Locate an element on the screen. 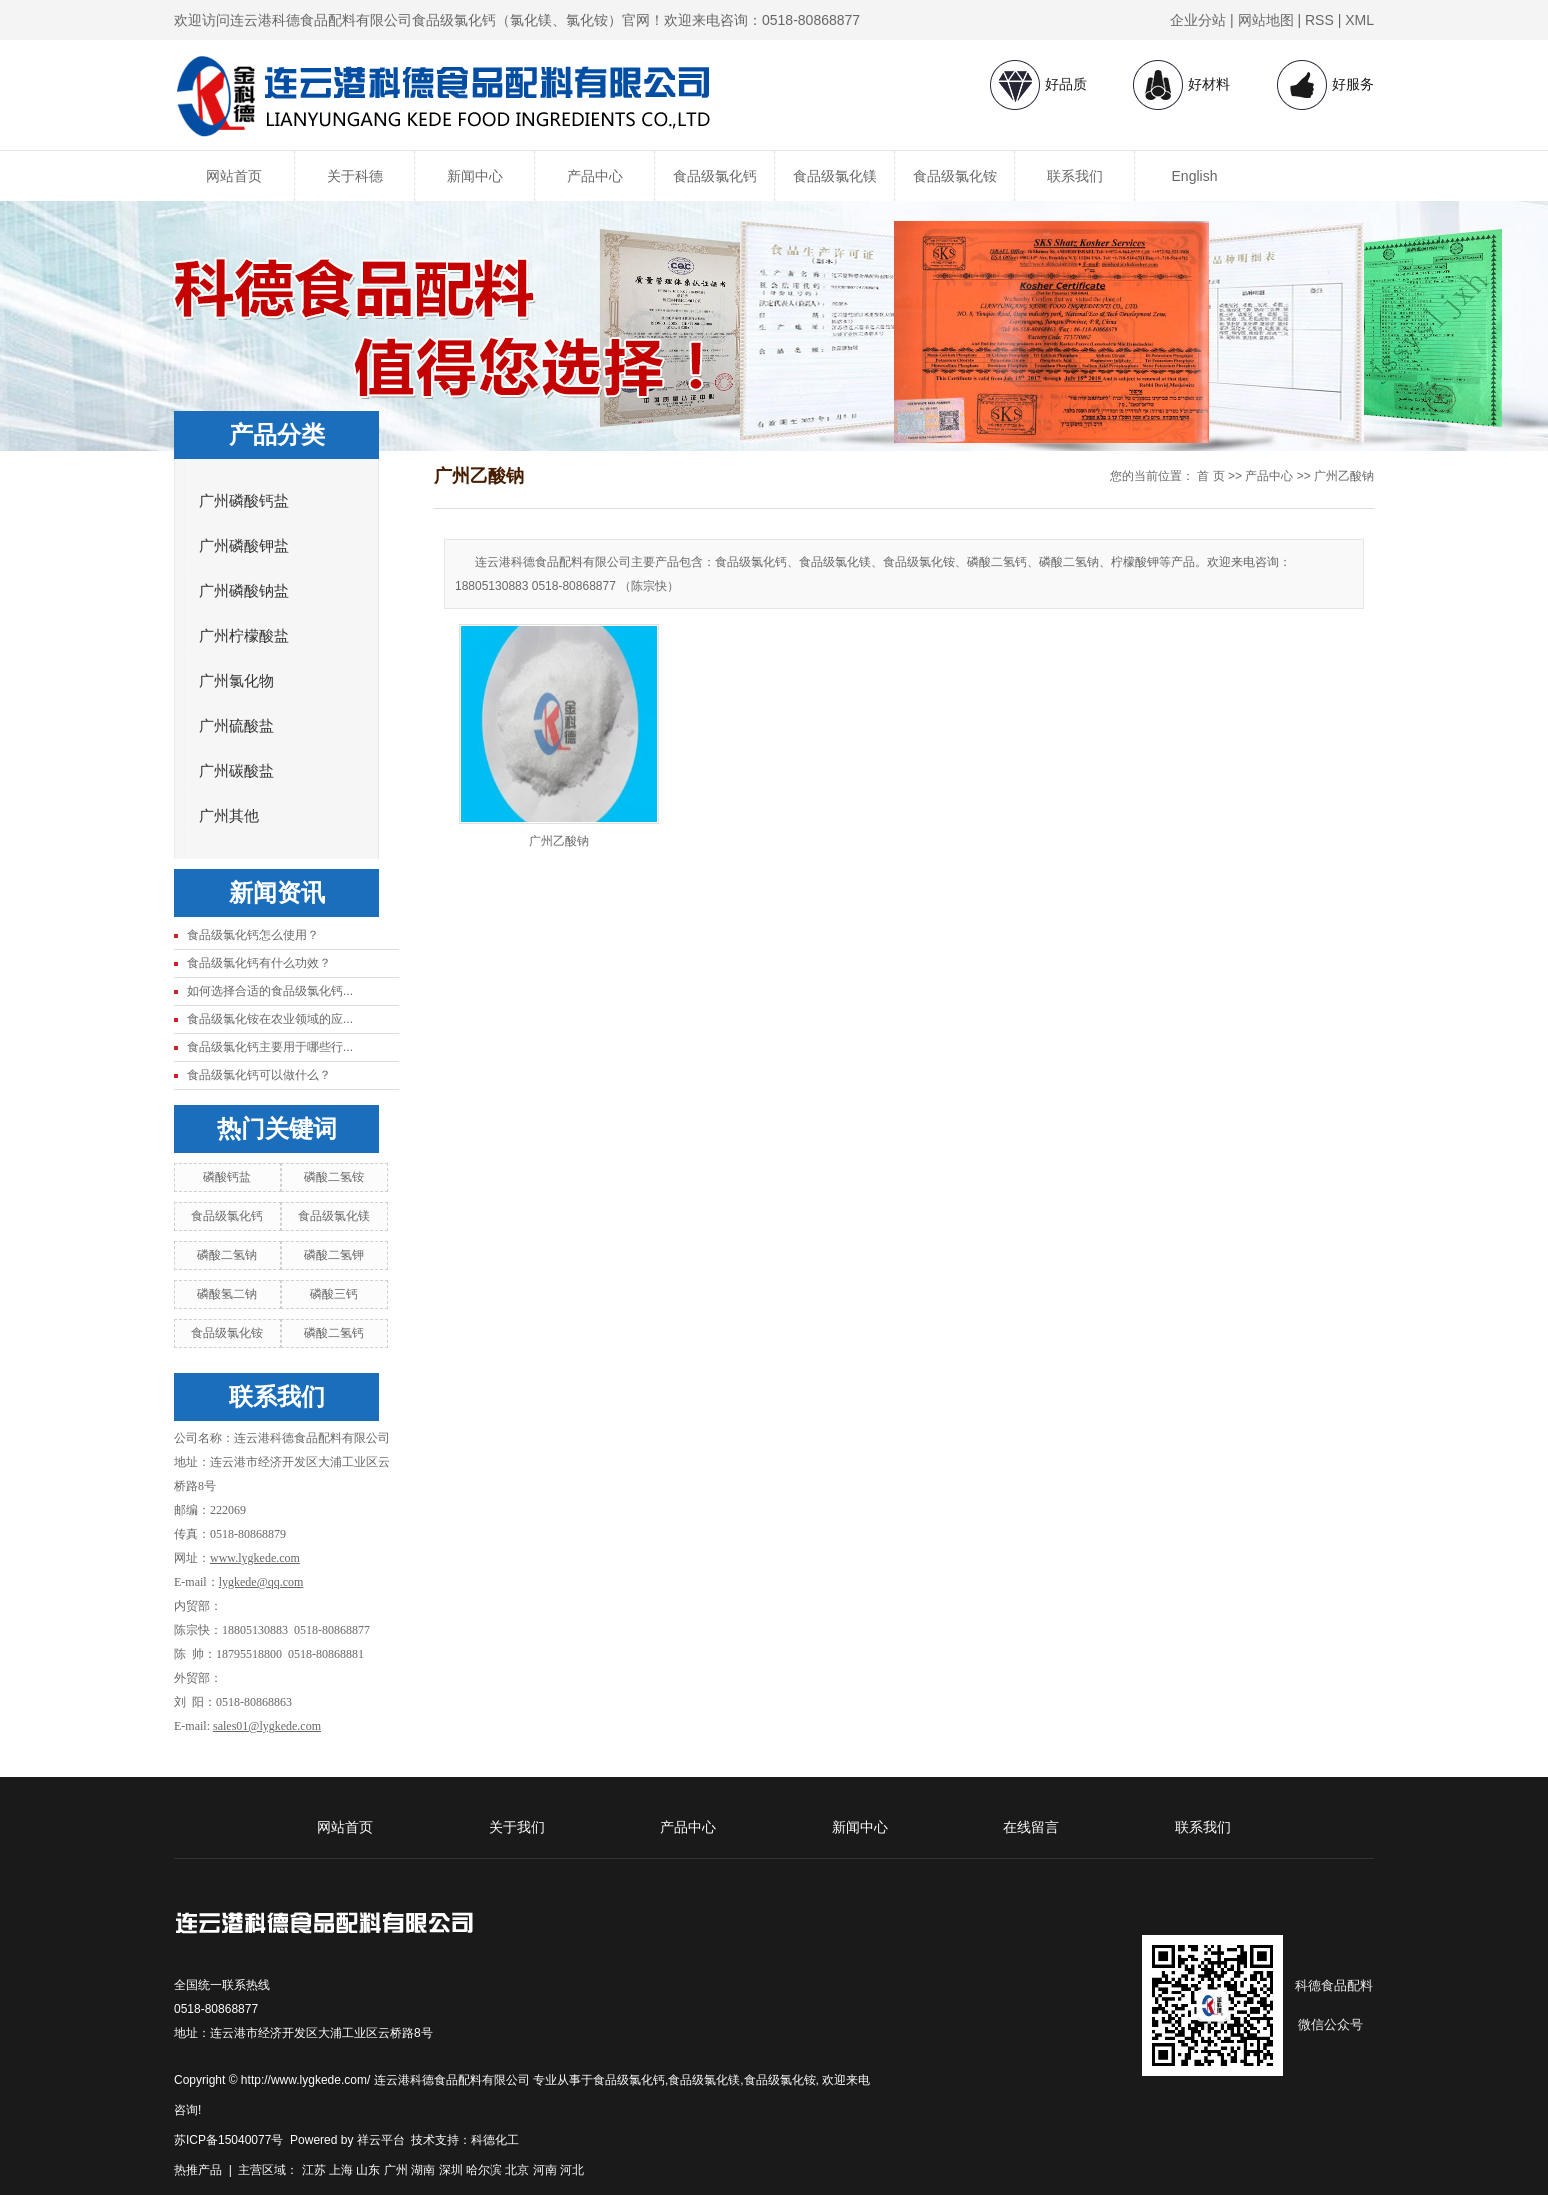 The height and width of the screenshot is (2195, 1548). 网站地图 is located at coordinates (1266, 20).